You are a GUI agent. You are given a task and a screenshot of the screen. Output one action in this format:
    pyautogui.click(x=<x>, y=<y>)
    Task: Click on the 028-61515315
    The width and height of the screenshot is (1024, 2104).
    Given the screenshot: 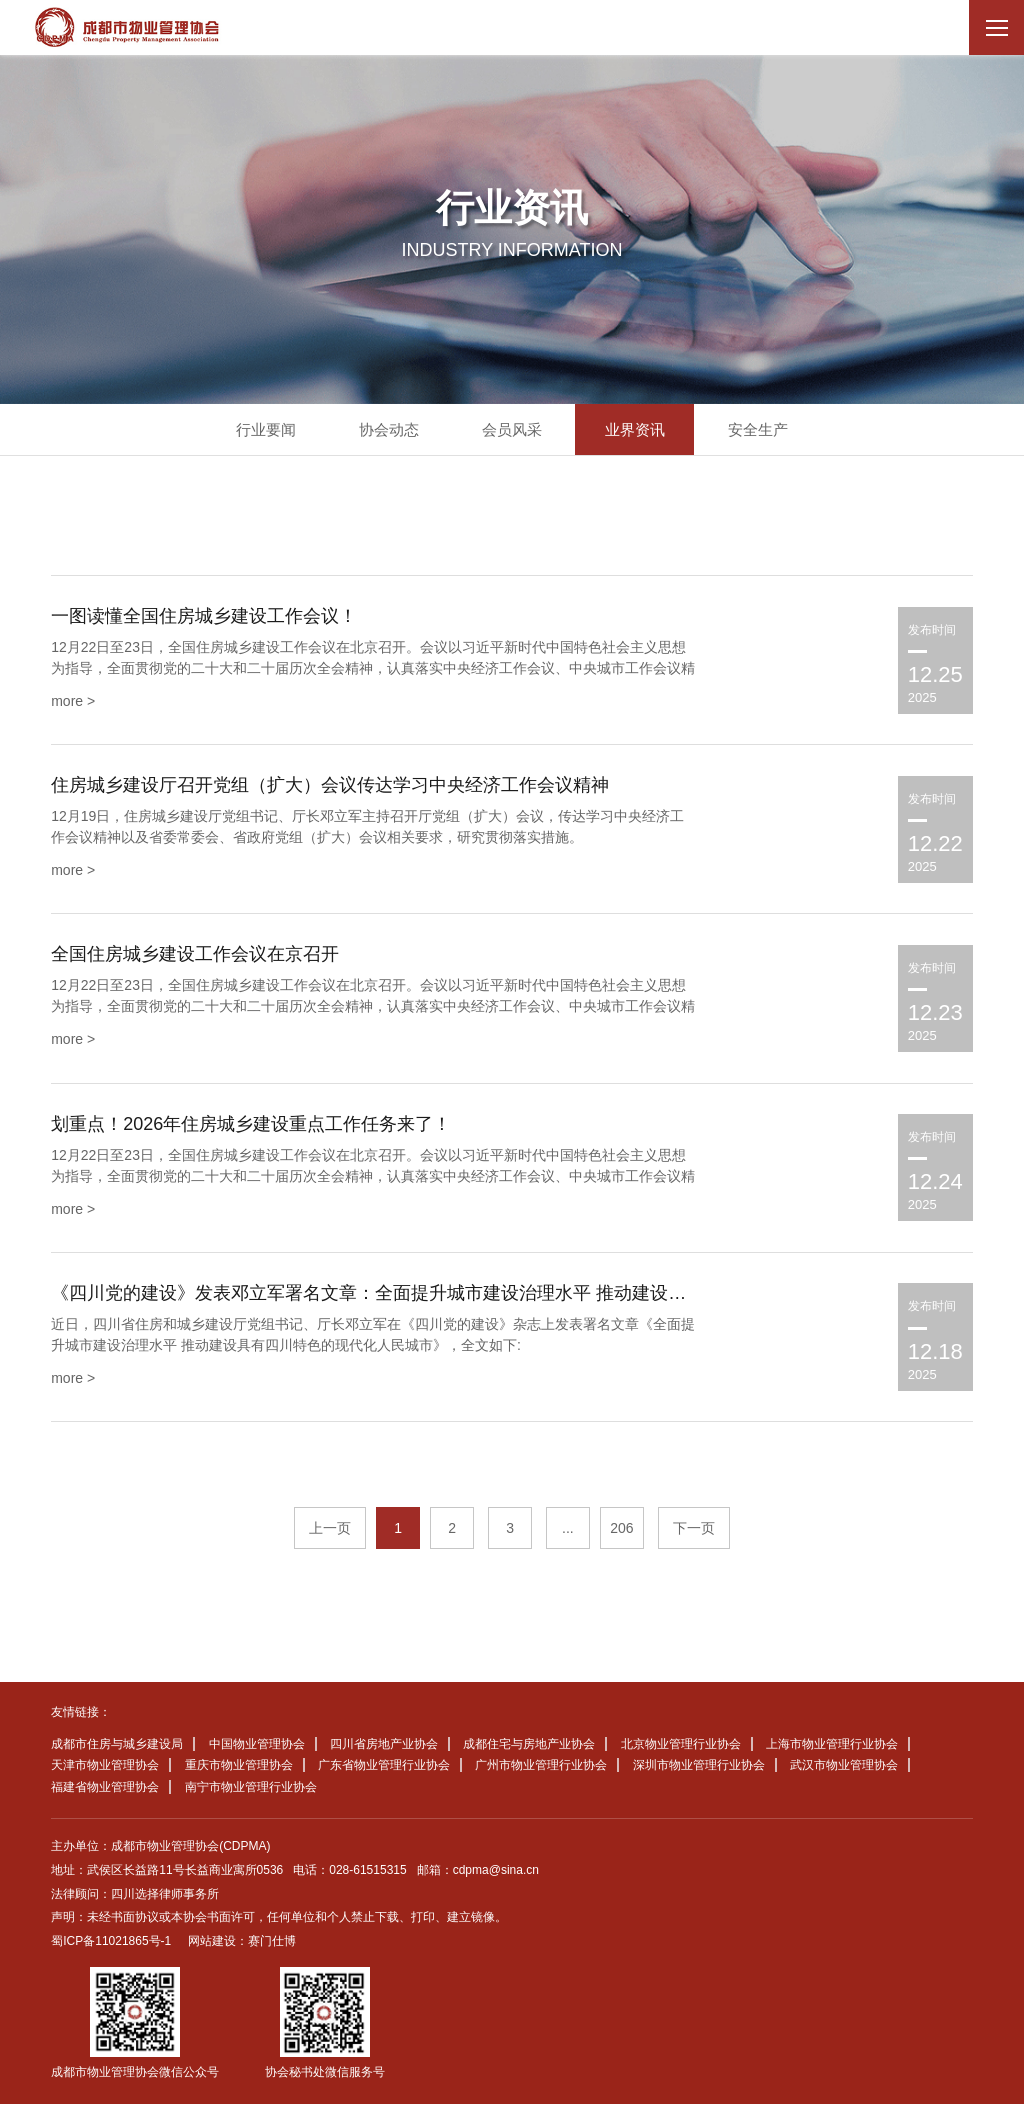 What is the action you would take?
    pyautogui.click(x=367, y=1870)
    